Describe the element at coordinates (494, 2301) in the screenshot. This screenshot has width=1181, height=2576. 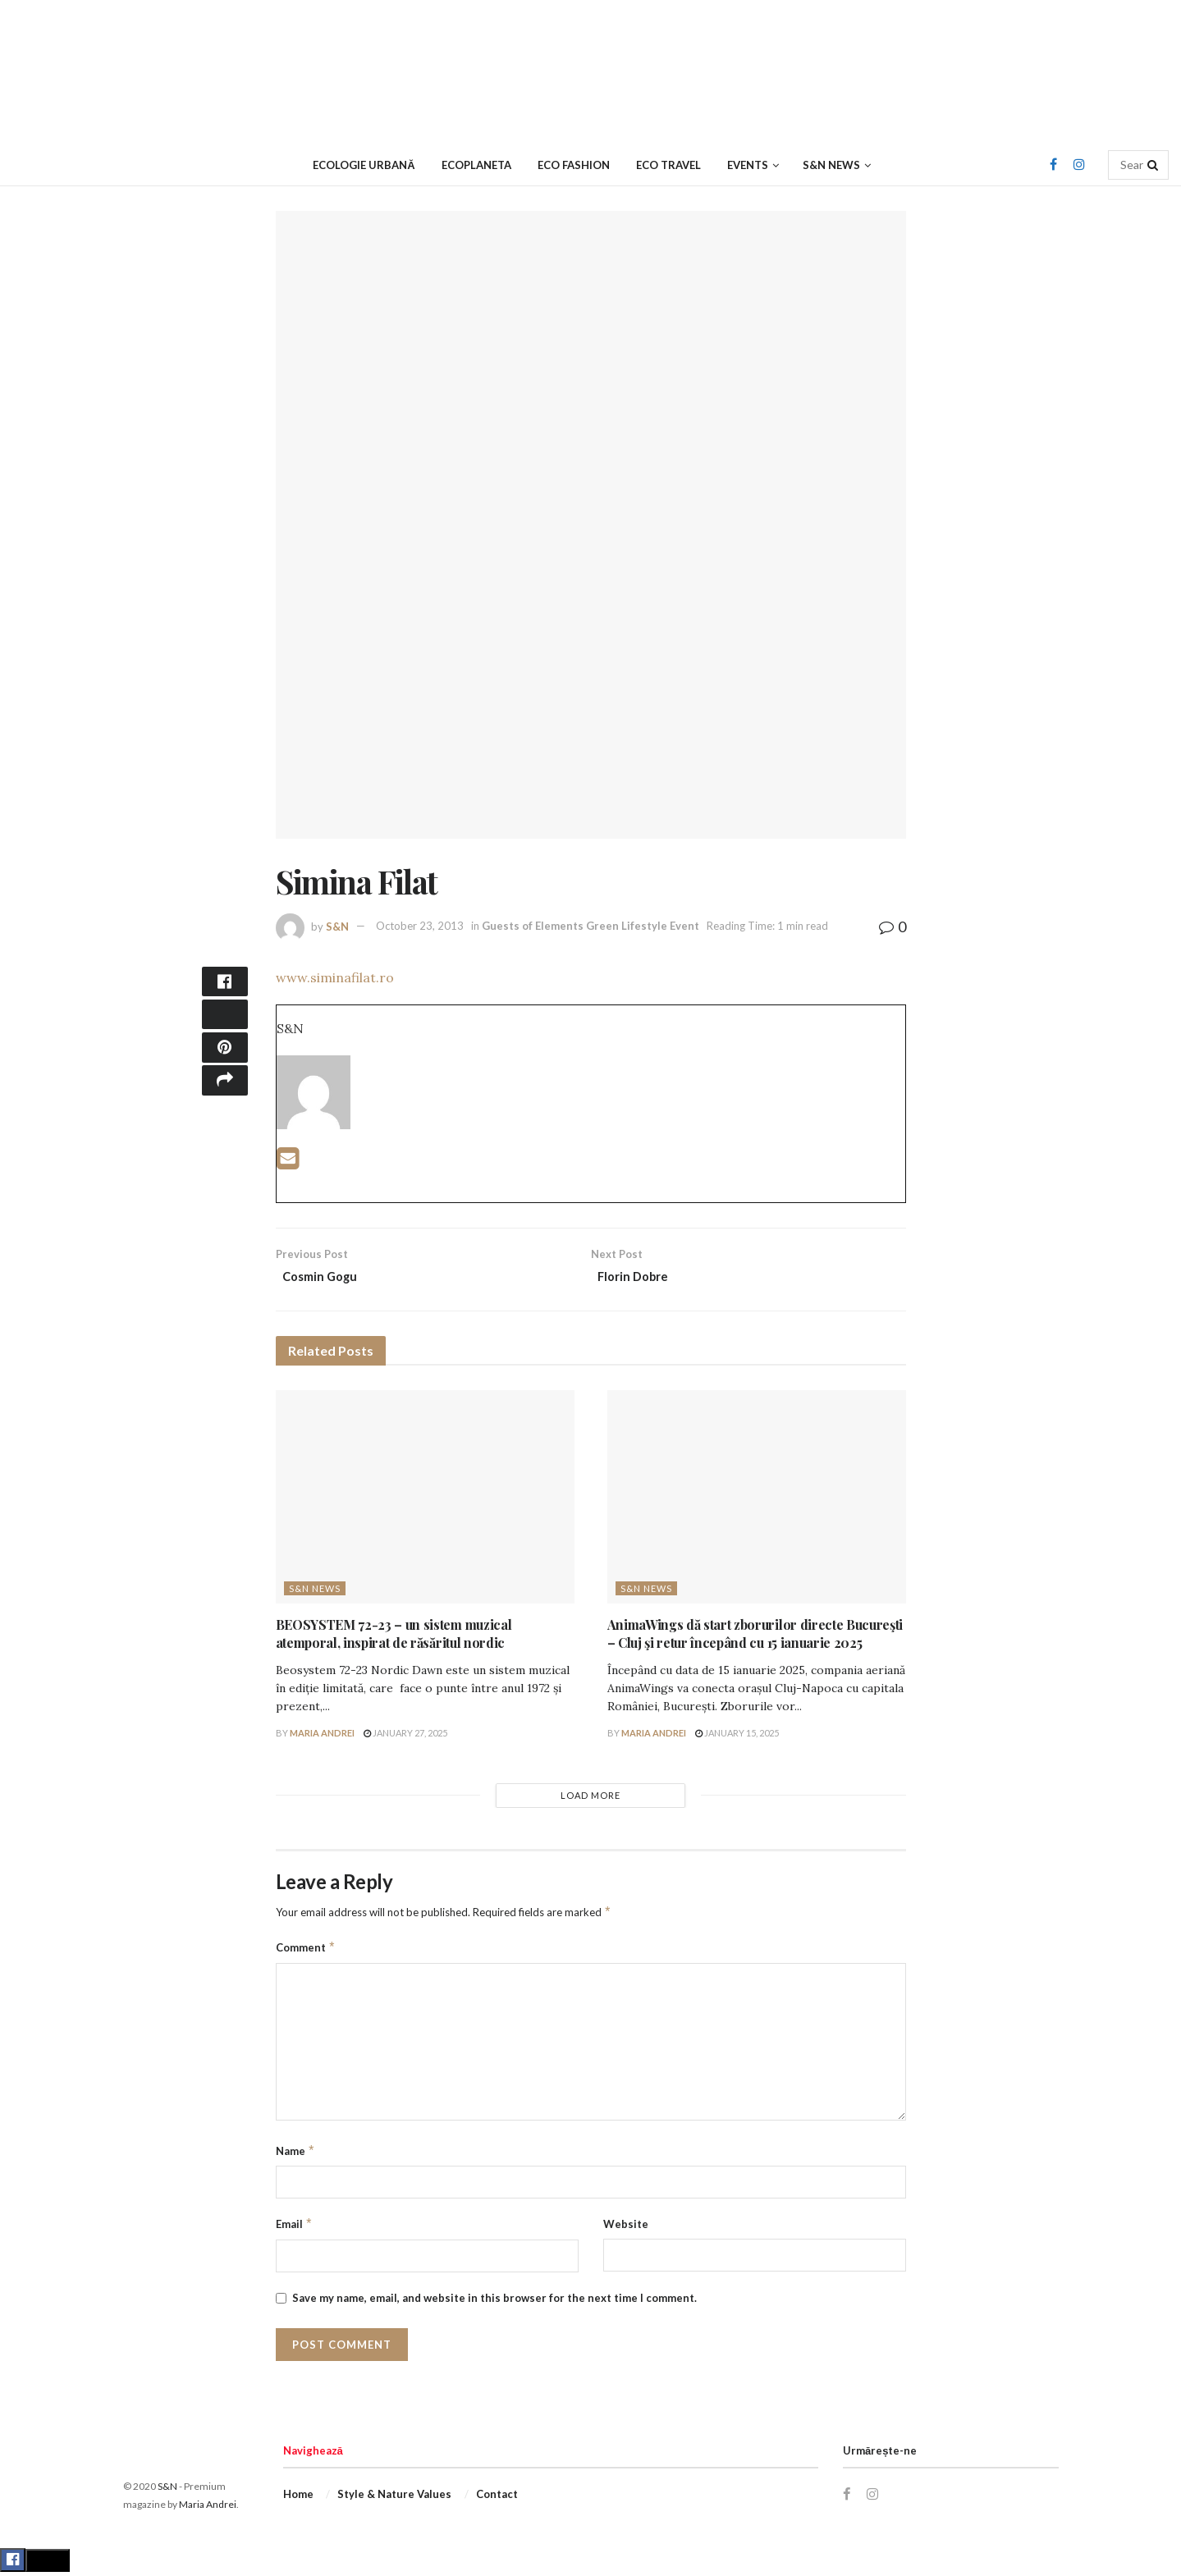
I see `Save my name, email, and website in this browser for the next time I comment.` at that location.